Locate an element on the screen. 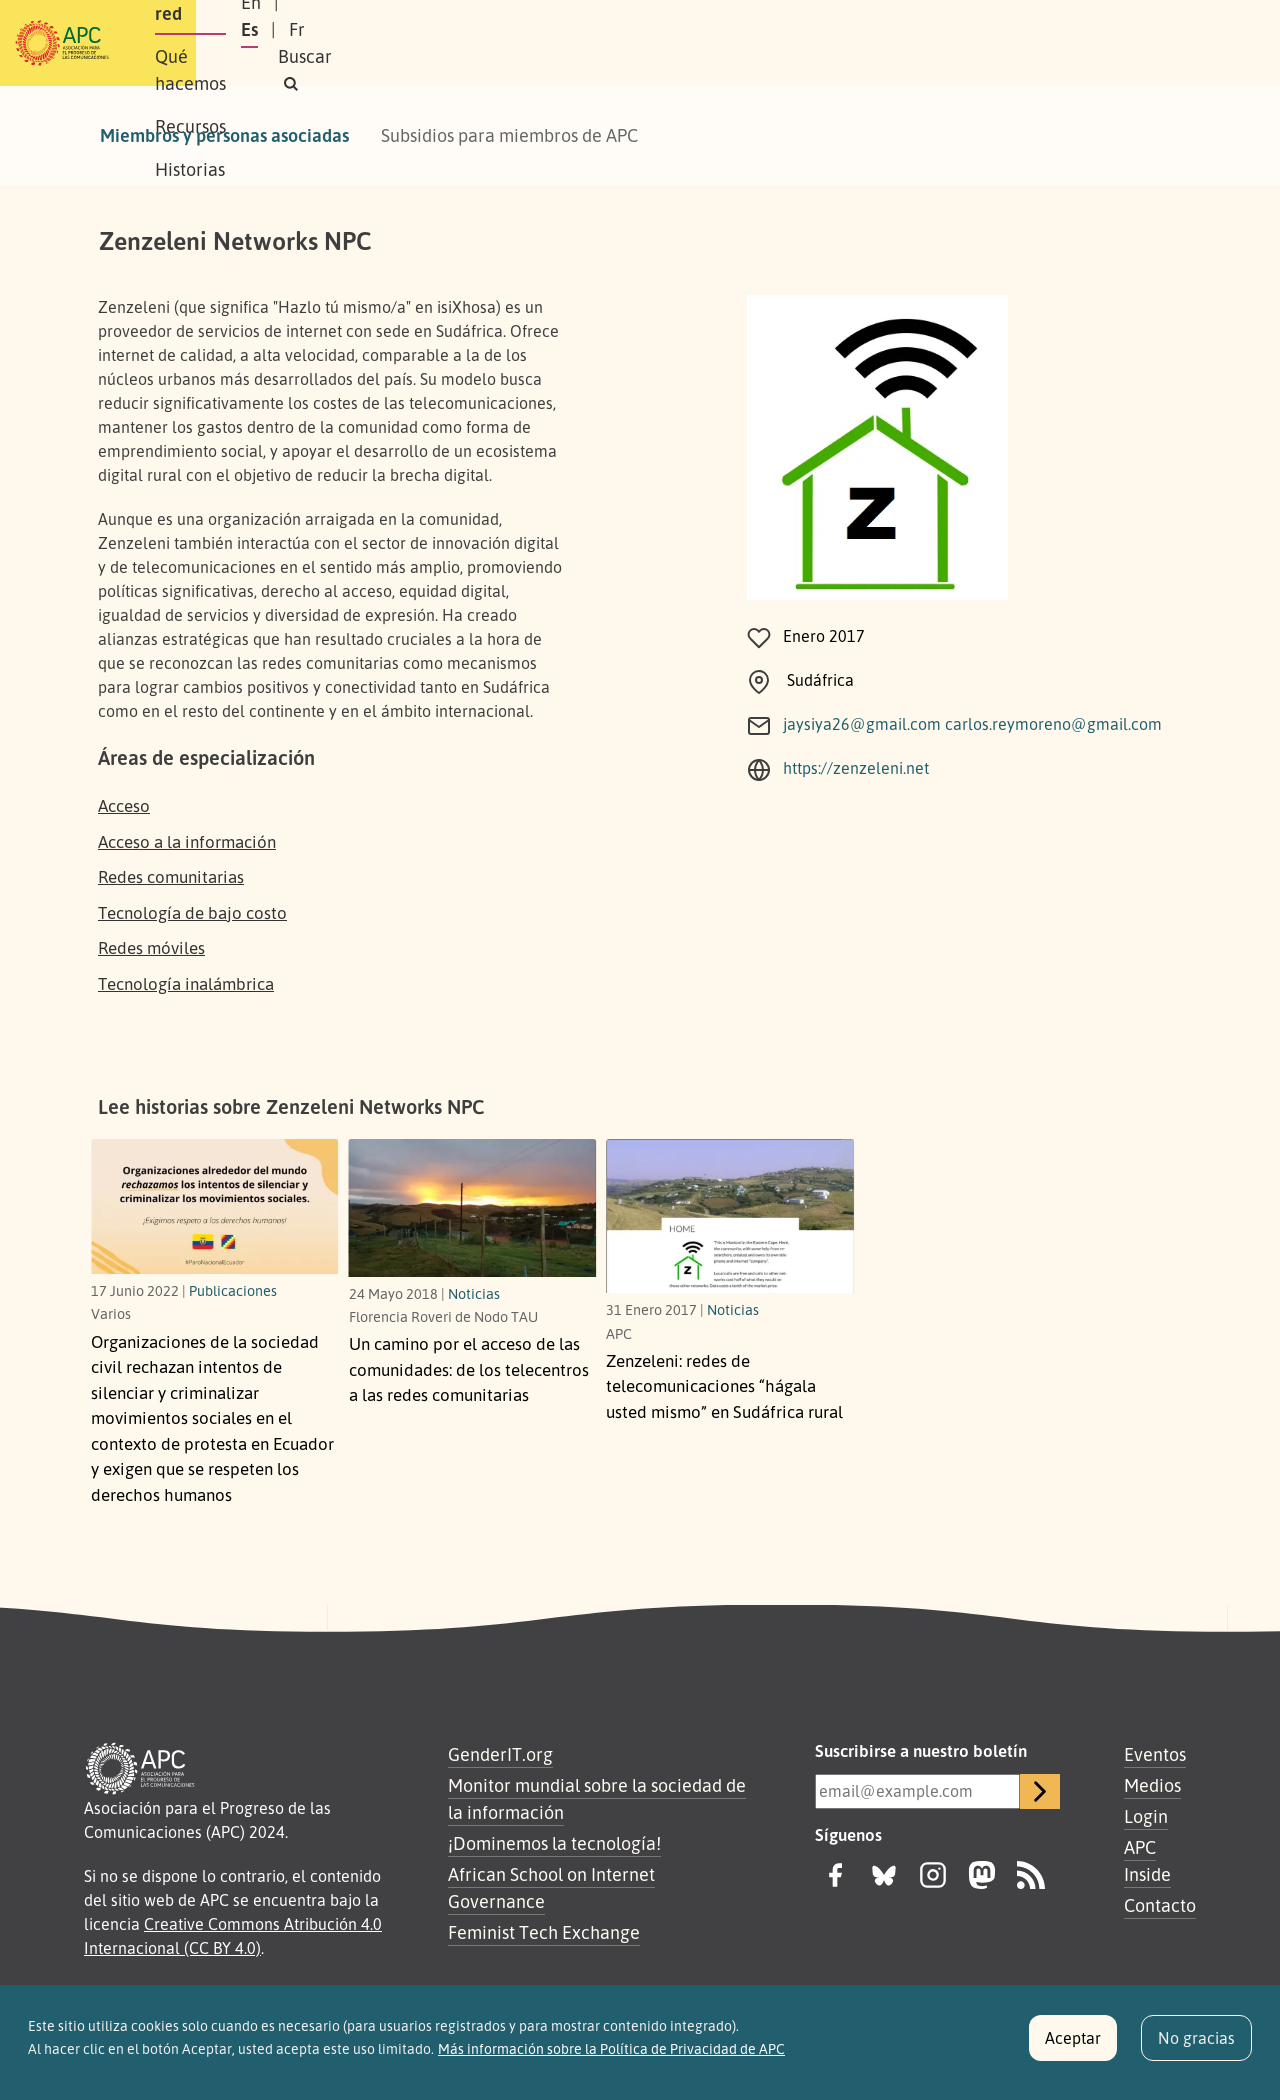  Fr is located at coordinates (1021, 43).